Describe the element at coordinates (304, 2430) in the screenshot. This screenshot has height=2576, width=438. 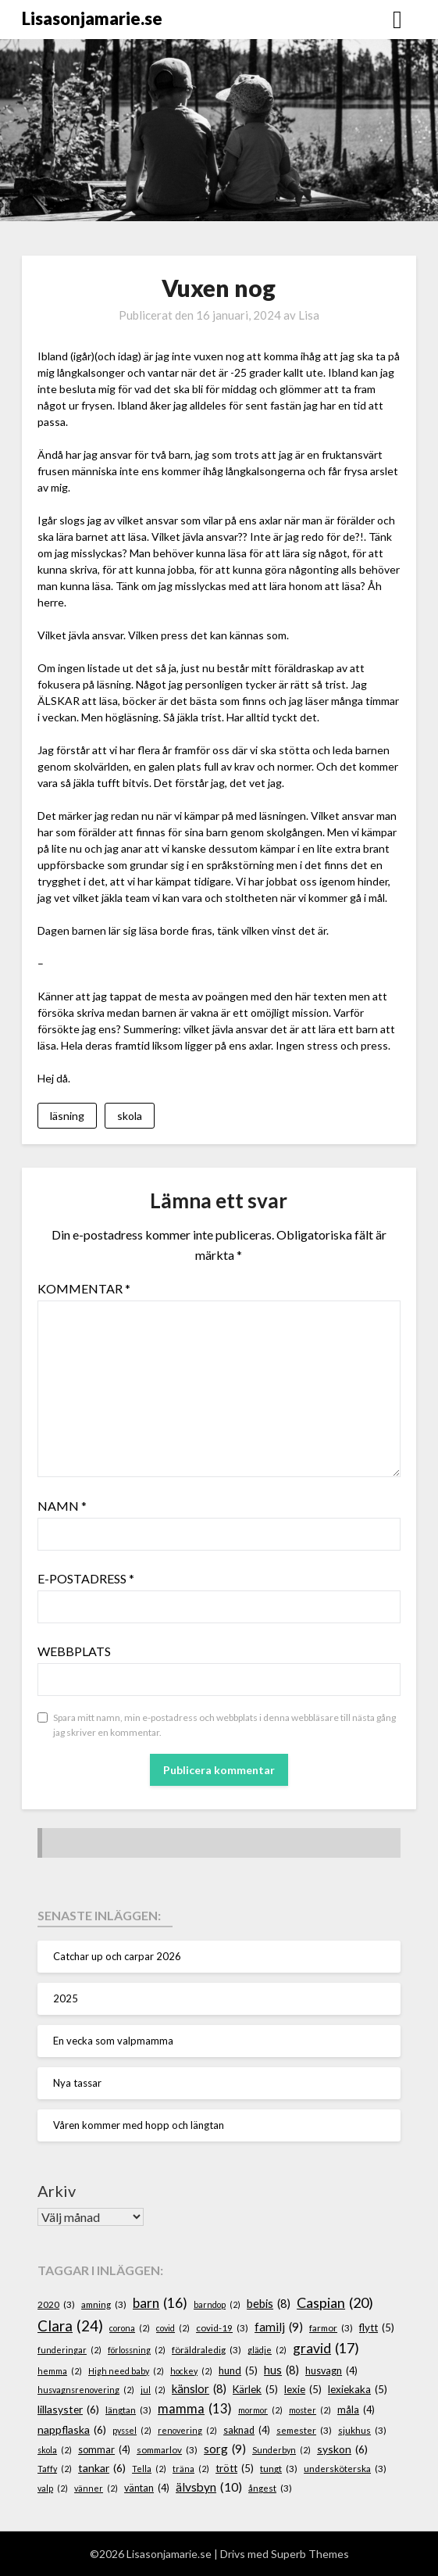
I see `semester [semester (3 objekt)]` at that location.